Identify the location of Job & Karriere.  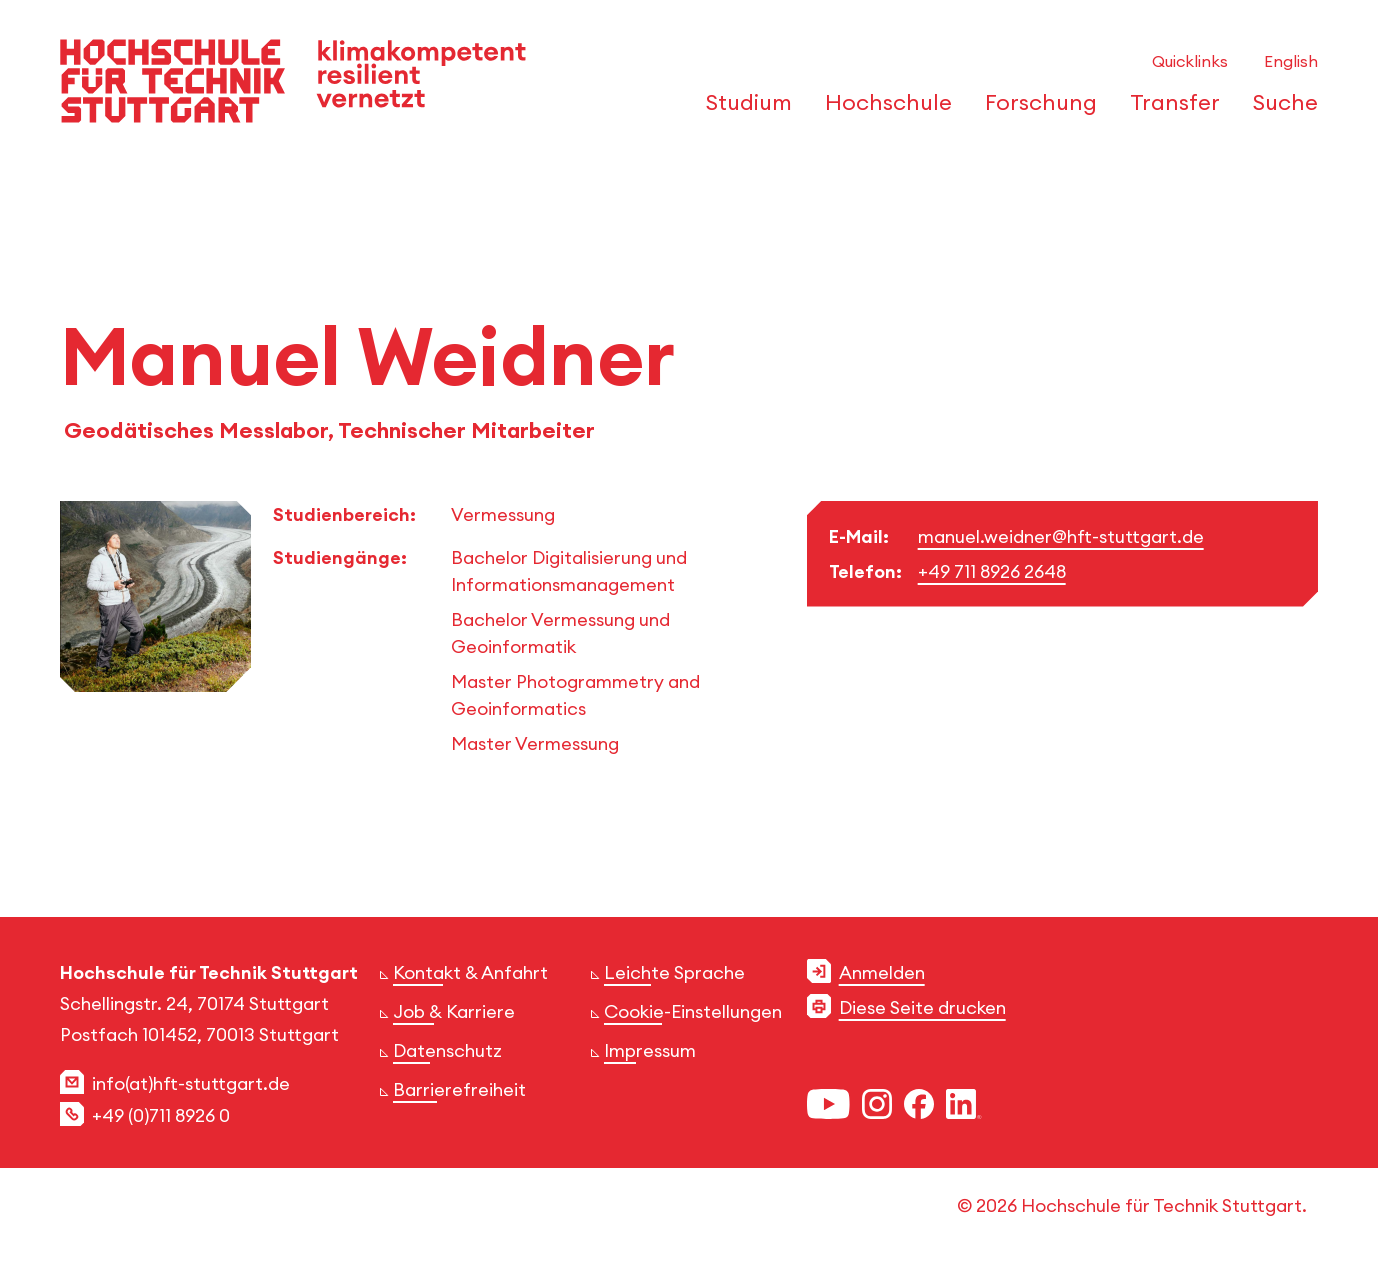
(454, 1011).